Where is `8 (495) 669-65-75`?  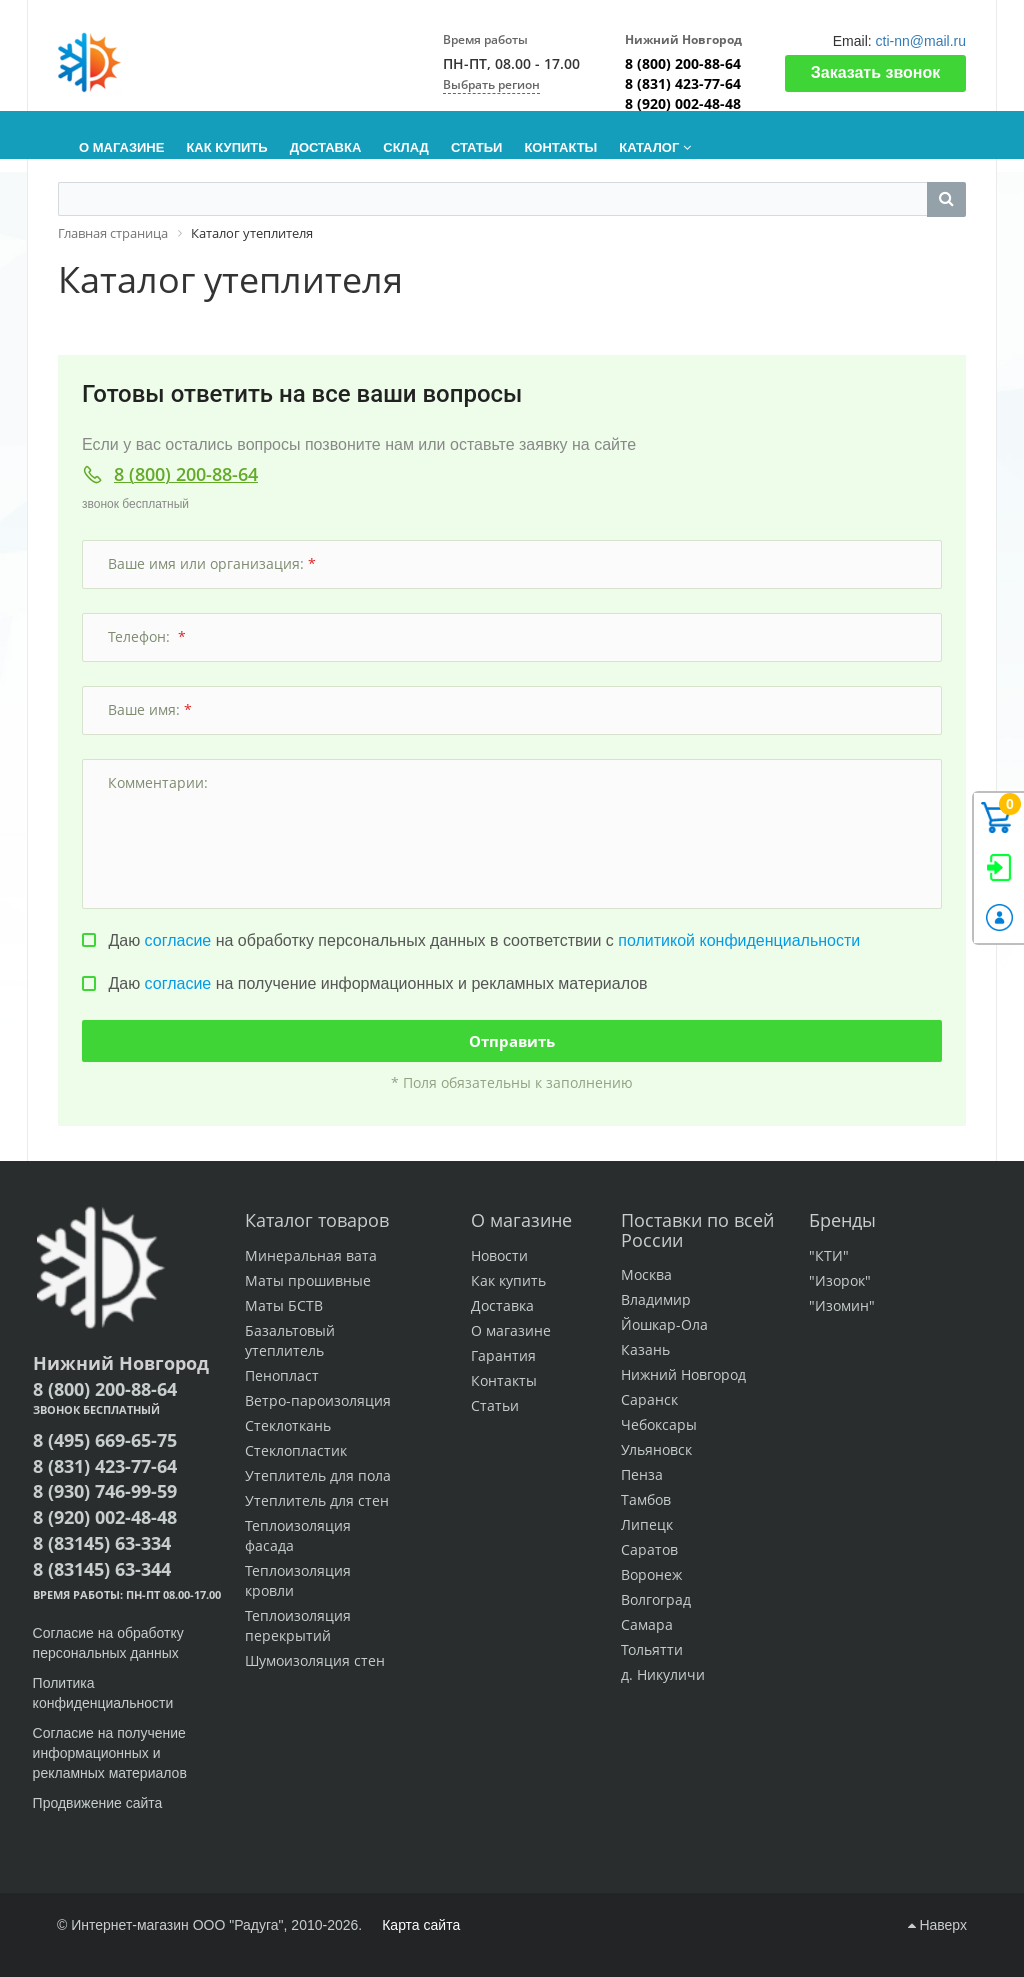
8 (495) 669-65-75 is located at coordinates (105, 1440).